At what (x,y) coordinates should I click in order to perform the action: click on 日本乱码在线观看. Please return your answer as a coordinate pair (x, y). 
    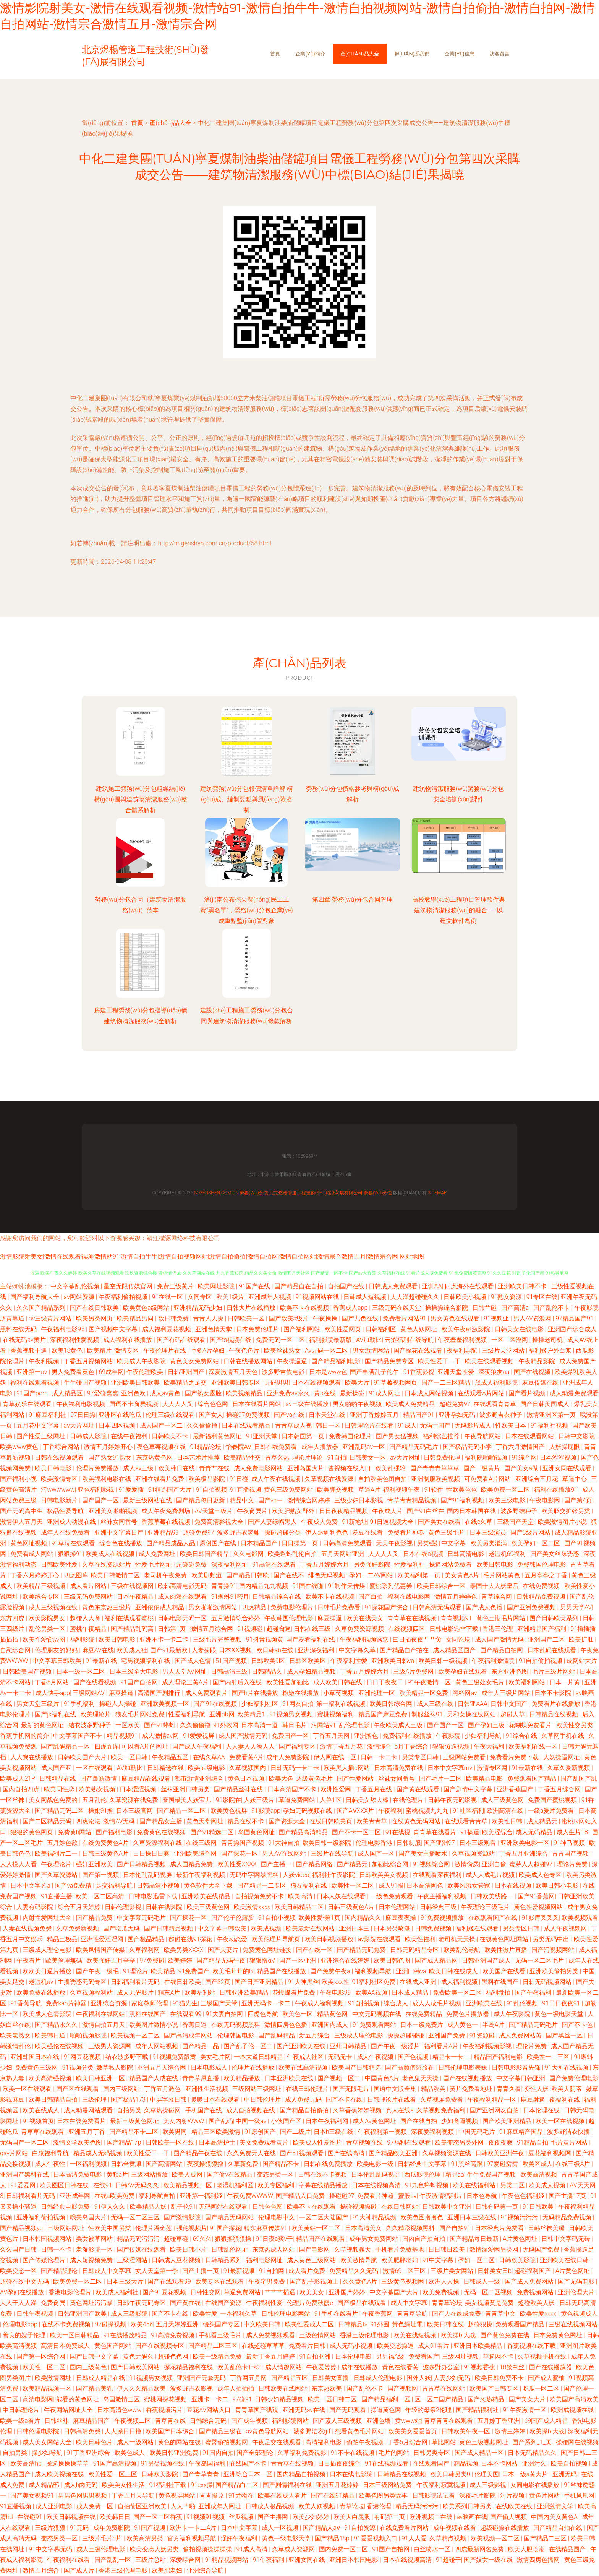
    Looking at the image, I should click on (552, 1650).